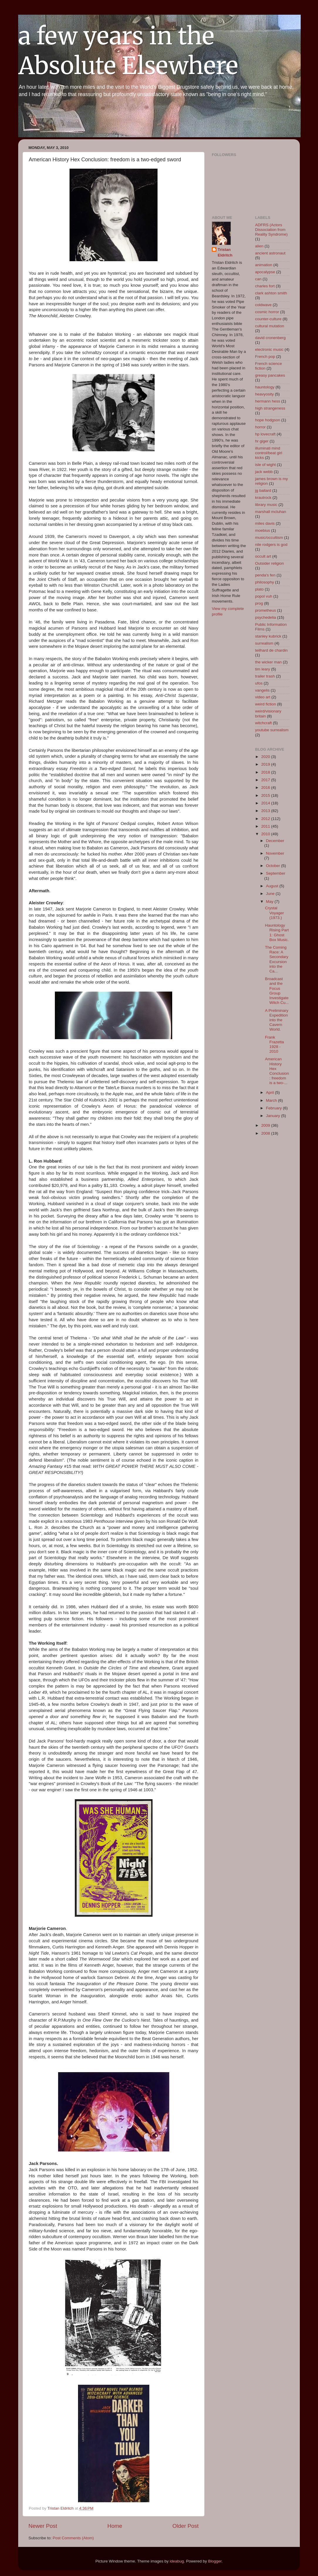 Image resolution: width=318 pixels, height=2576 pixels. Describe the element at coordinates (266, 756) in the screenshot. I see `2020` at that location.